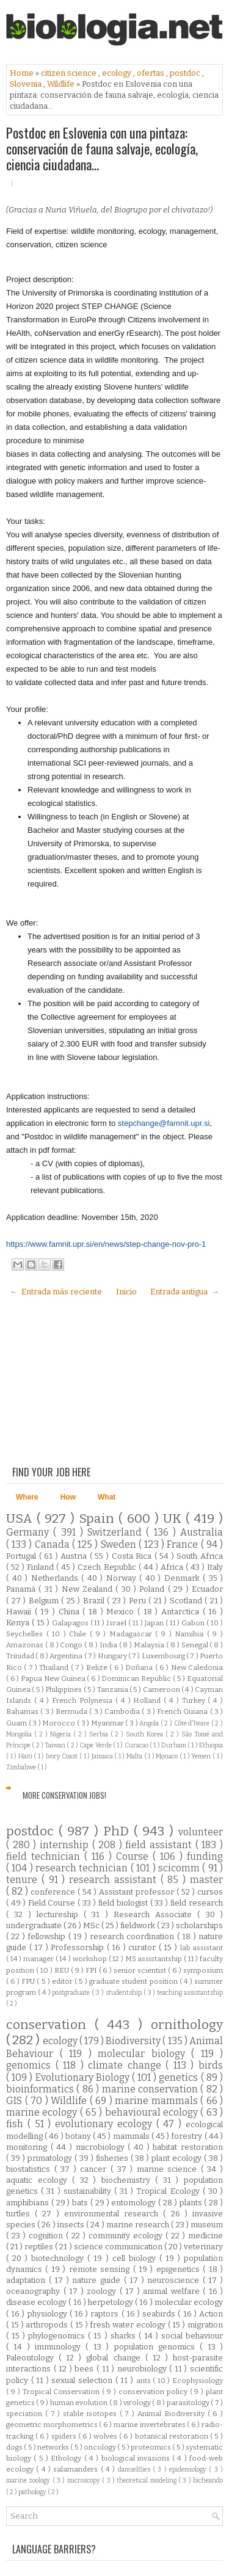 This screenshot has width=229, height=2576. Describe the element at coordinates (207, 1589) in the screenshot. I see `Ecuador` at that location.